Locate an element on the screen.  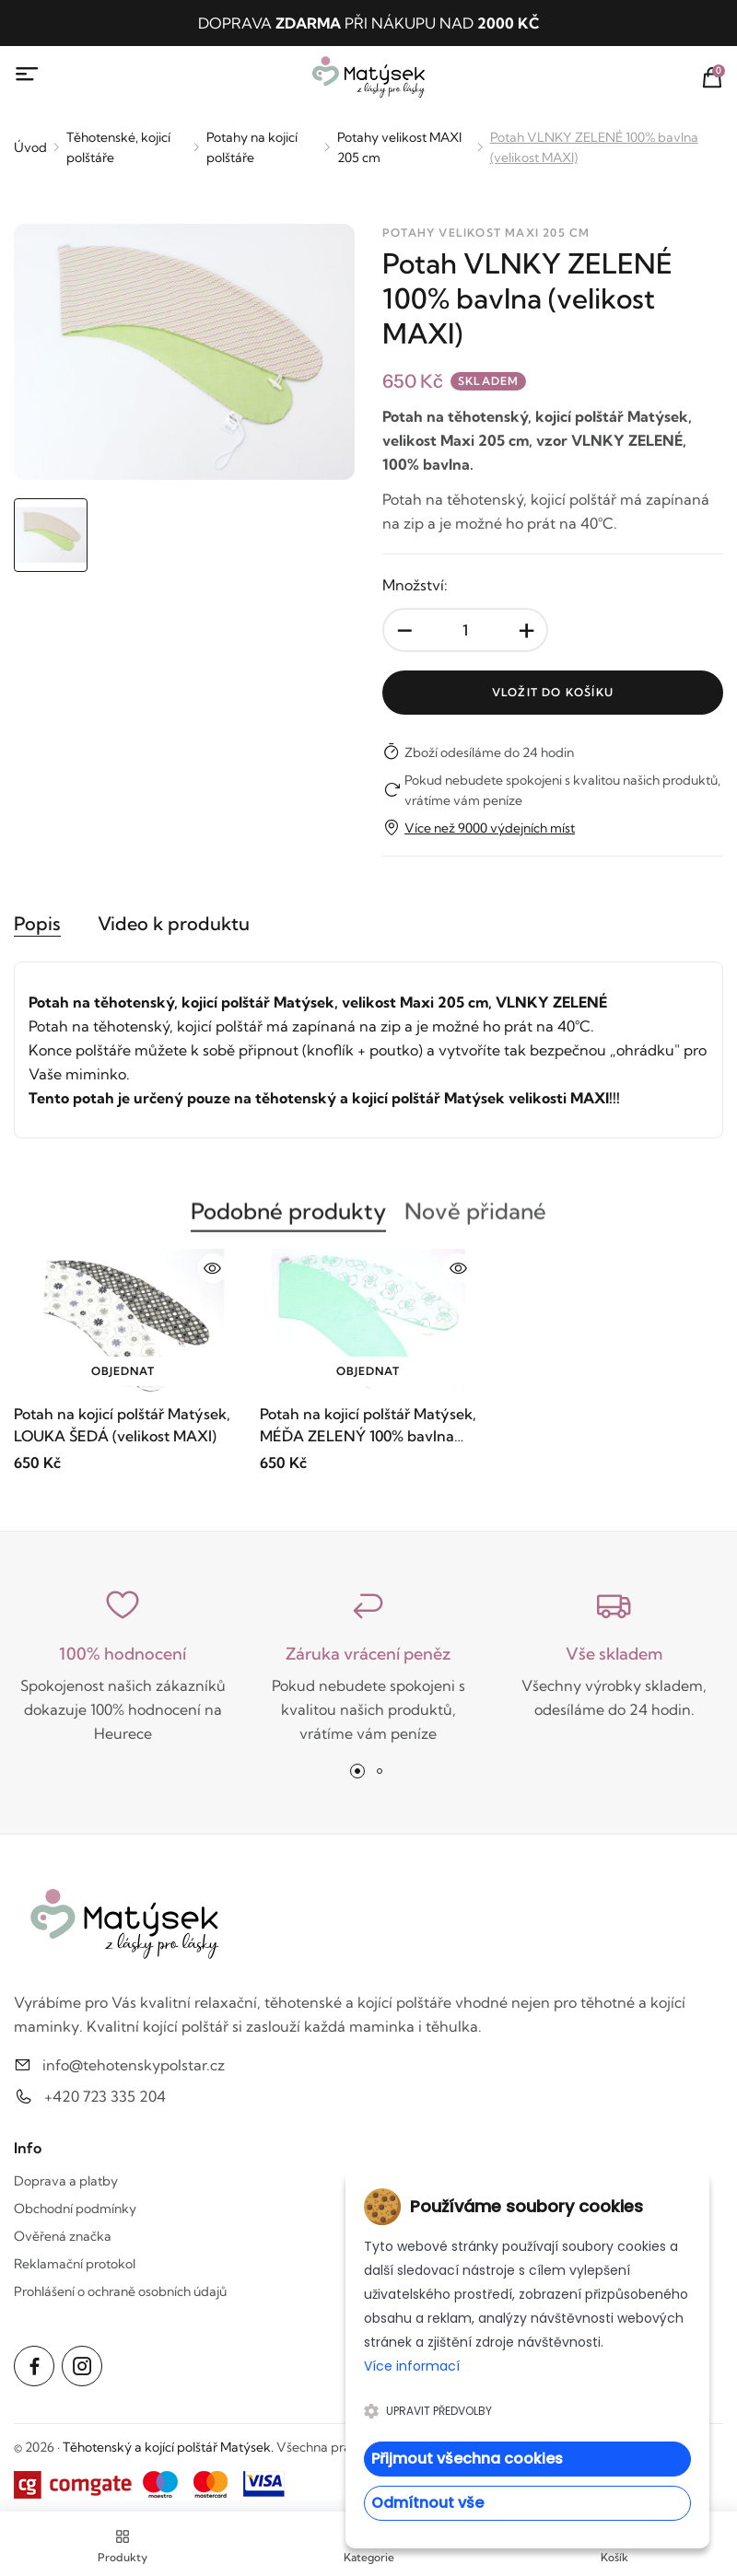
Podobné produkty is located at coordinates (288, 1220).